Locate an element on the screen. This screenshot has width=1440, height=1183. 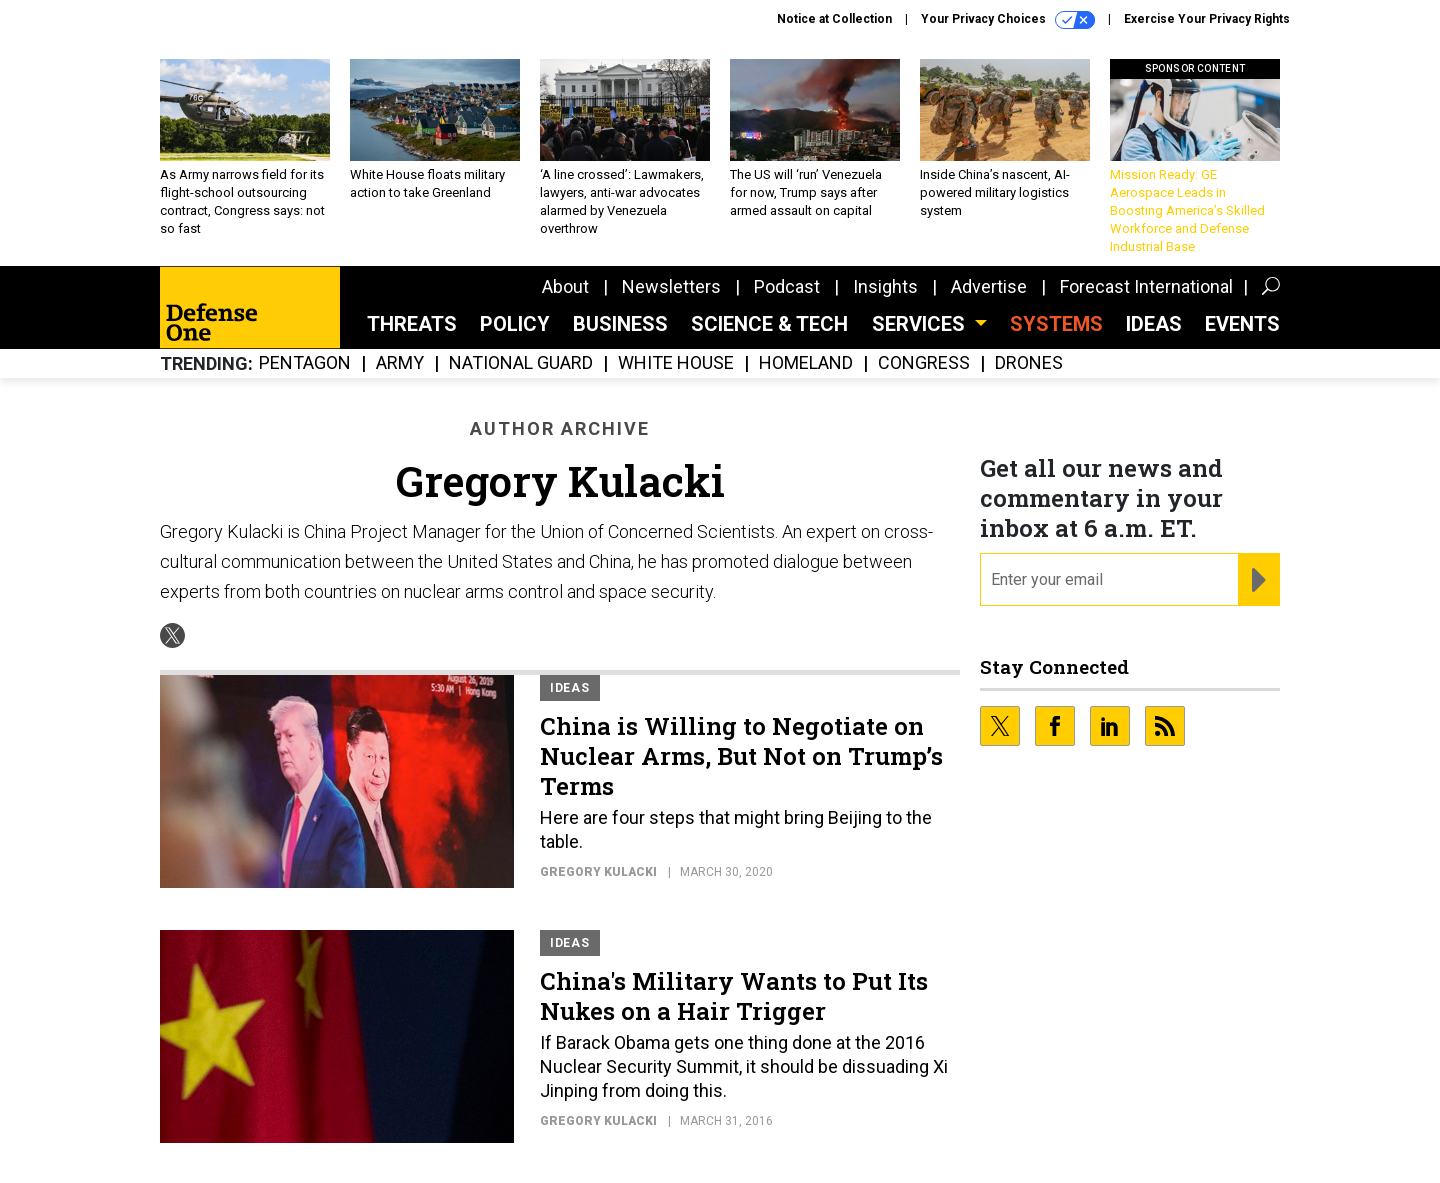
Army is located at coordinates (400, 363).